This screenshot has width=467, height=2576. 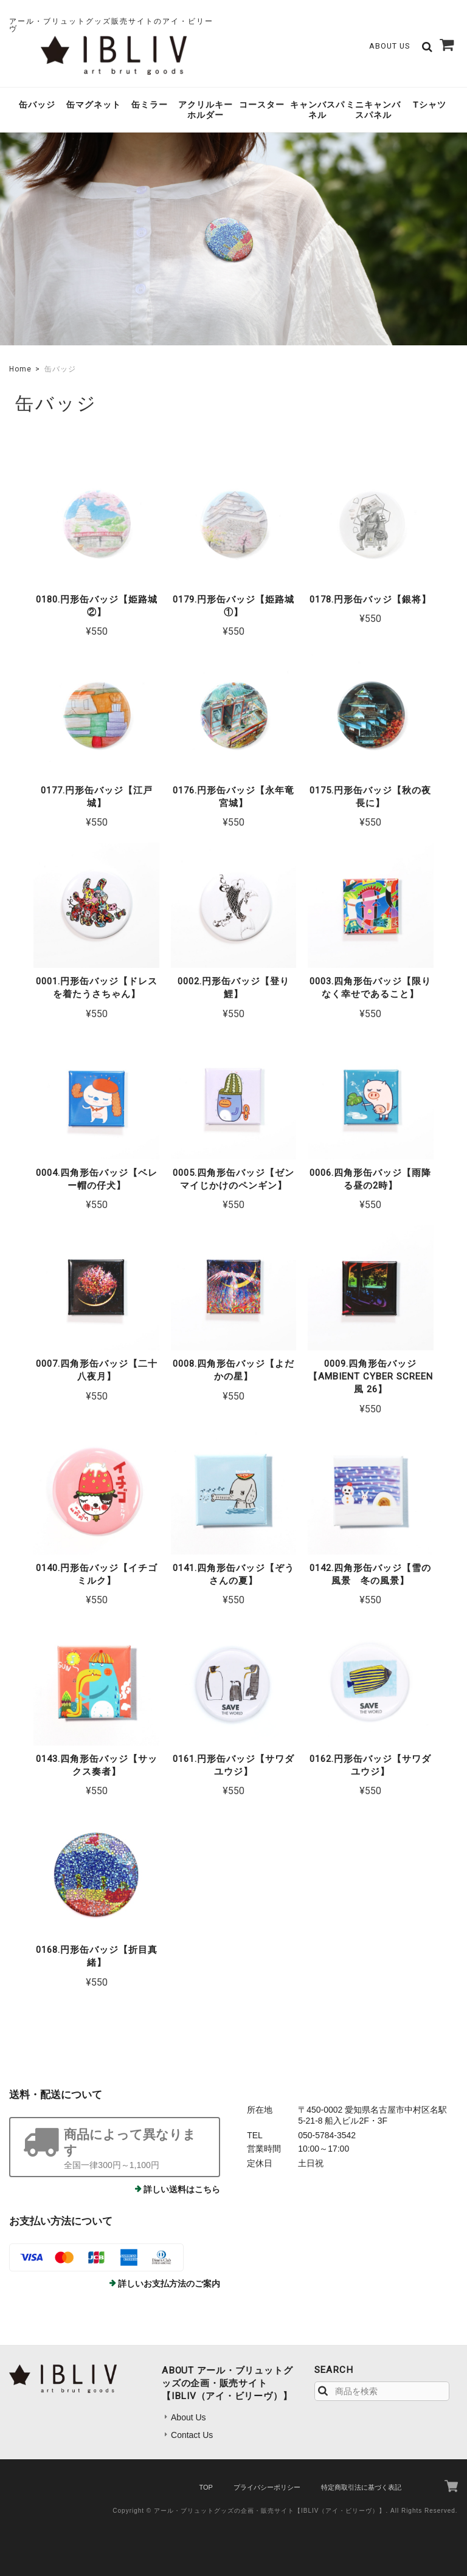 I want to click on Tシャツ, so click(x=429, y=104).